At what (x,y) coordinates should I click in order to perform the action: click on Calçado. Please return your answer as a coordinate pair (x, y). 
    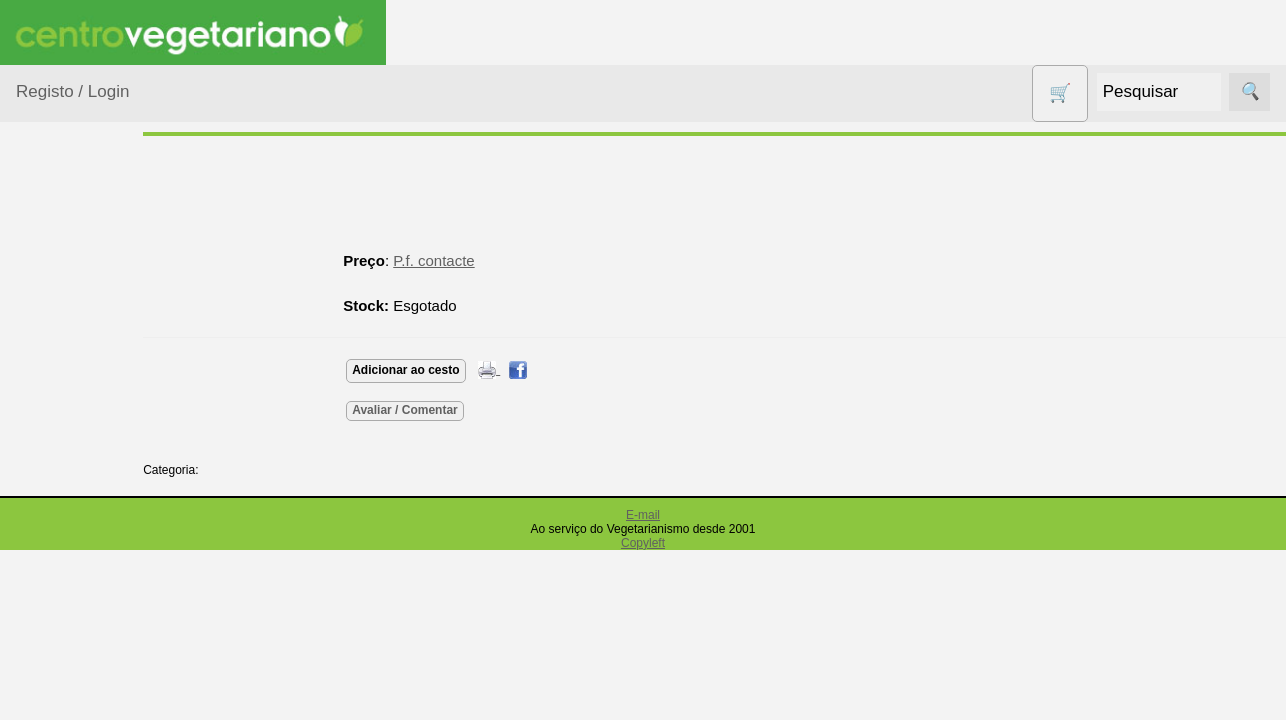
    Looking at the image, I should click on (67, 421).